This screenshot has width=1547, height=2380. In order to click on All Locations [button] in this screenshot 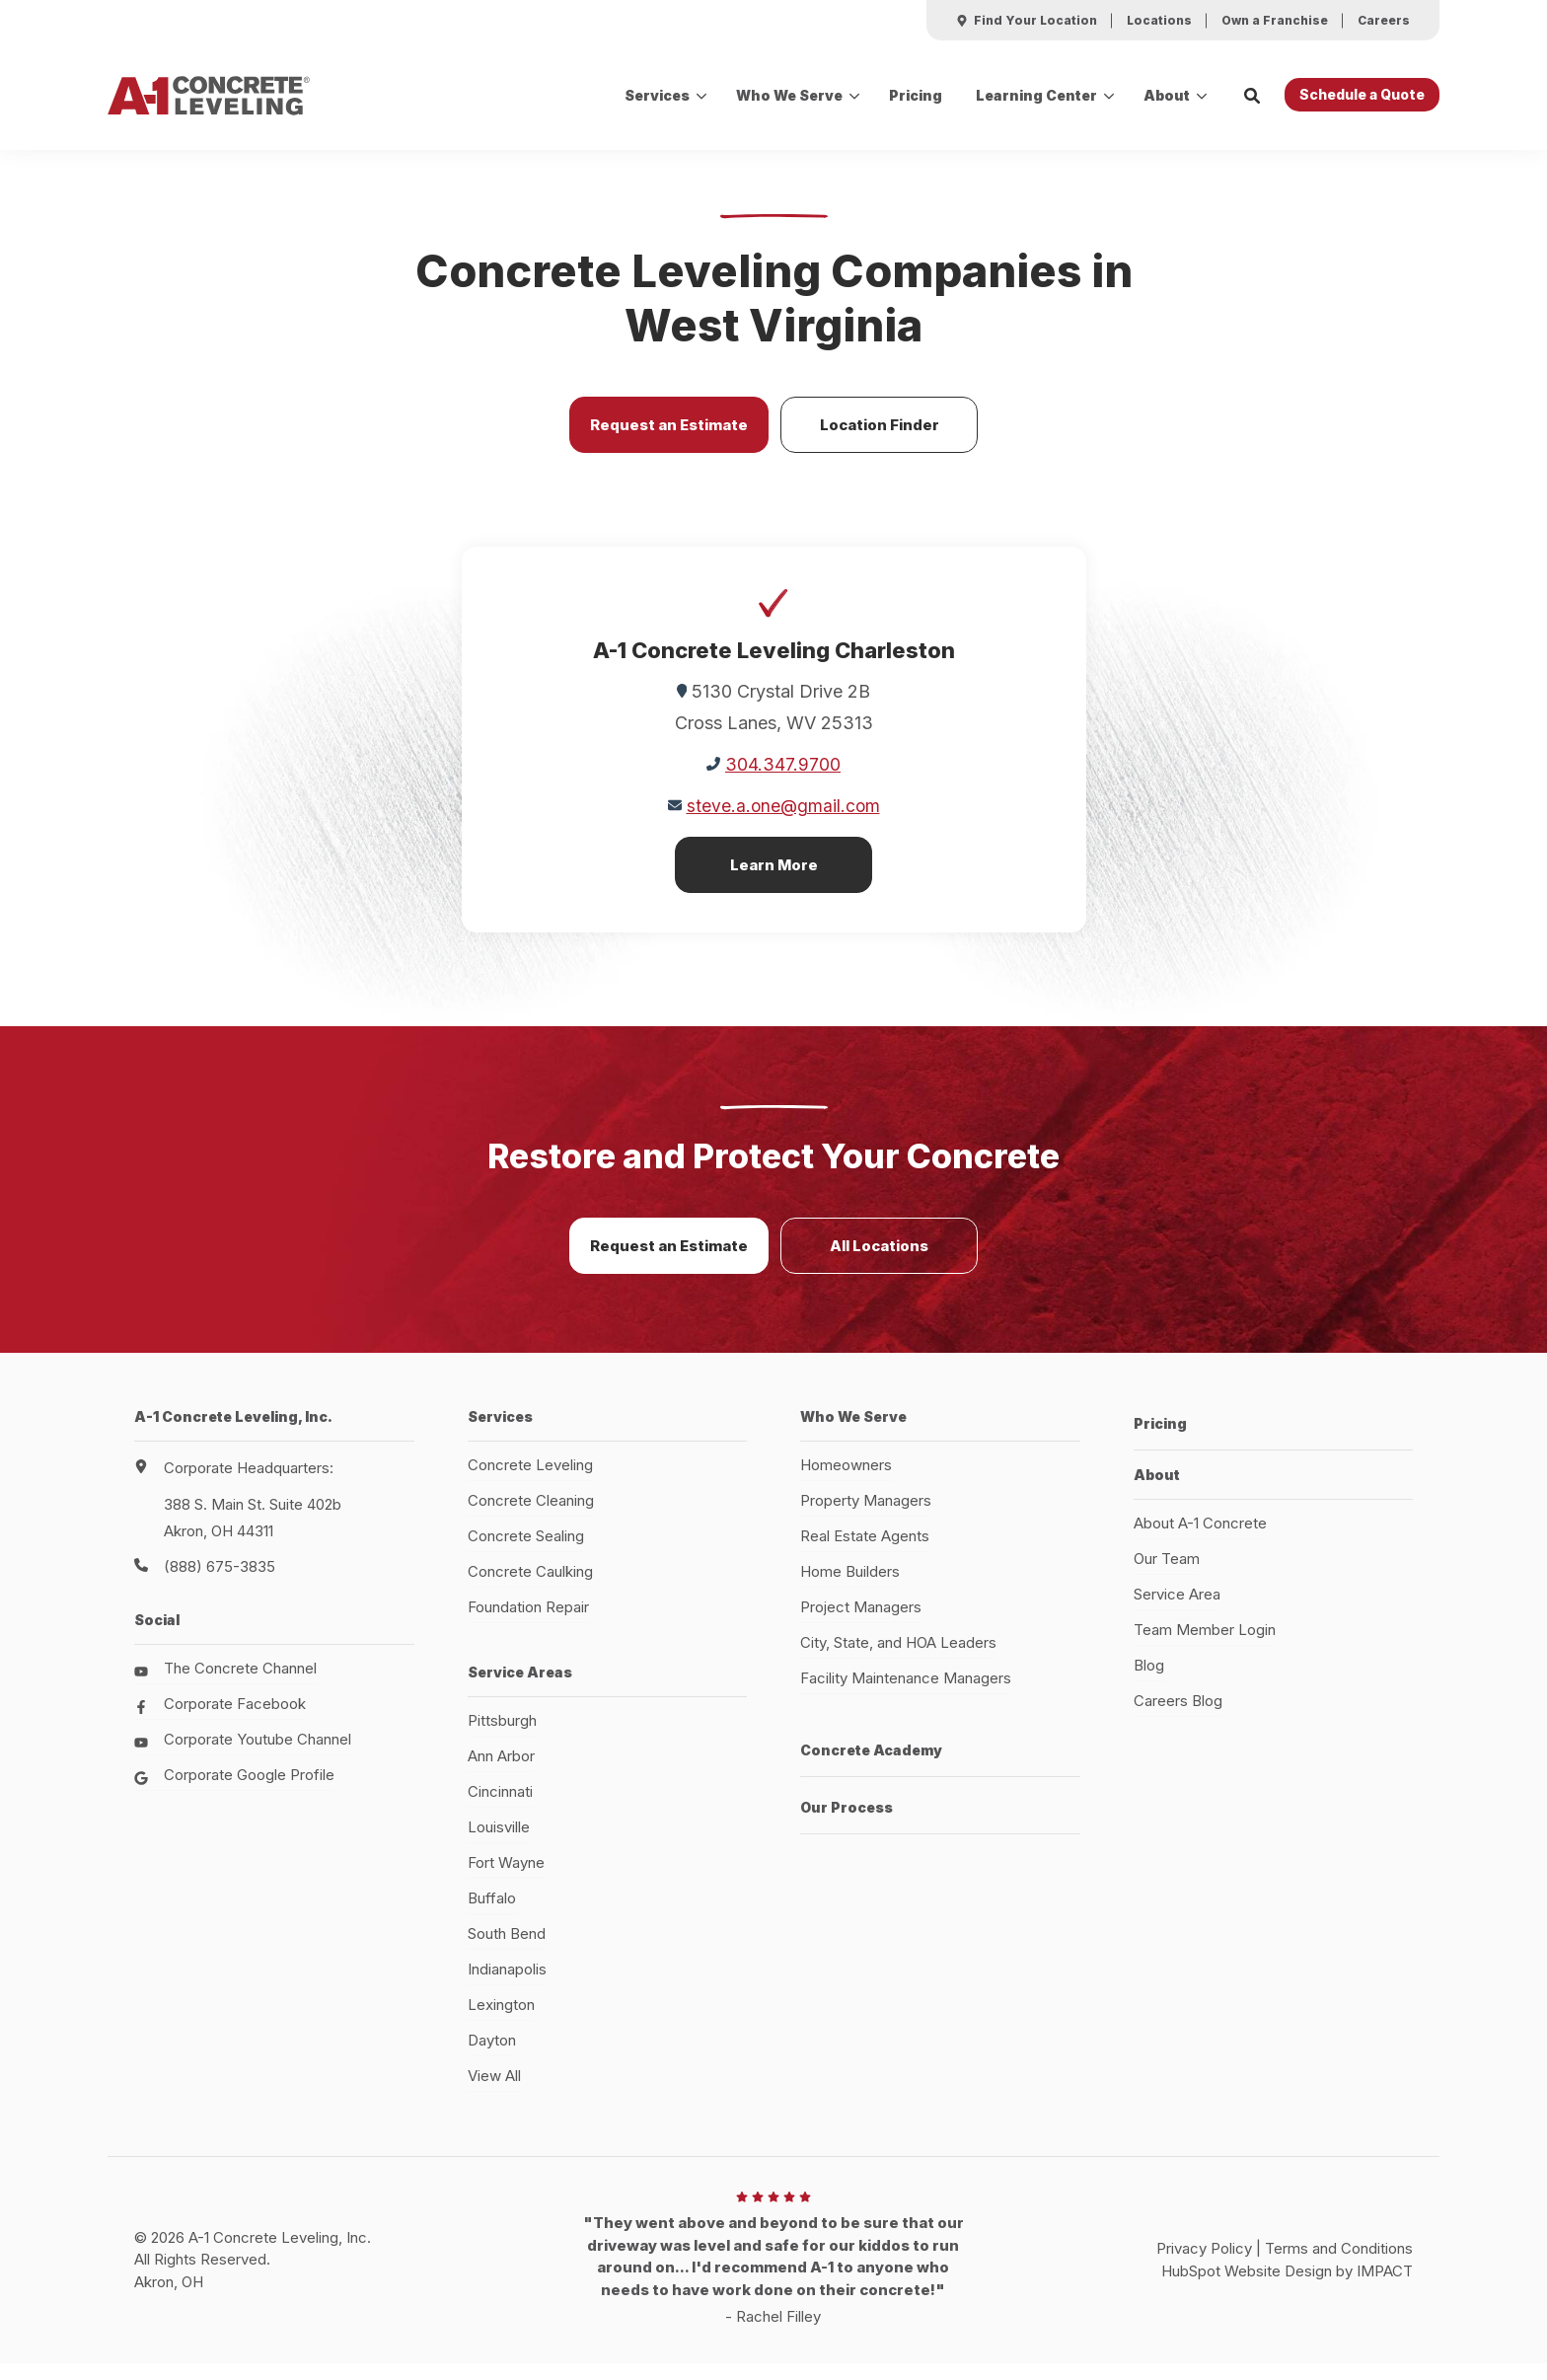, I will do `click(879, 1260)`.